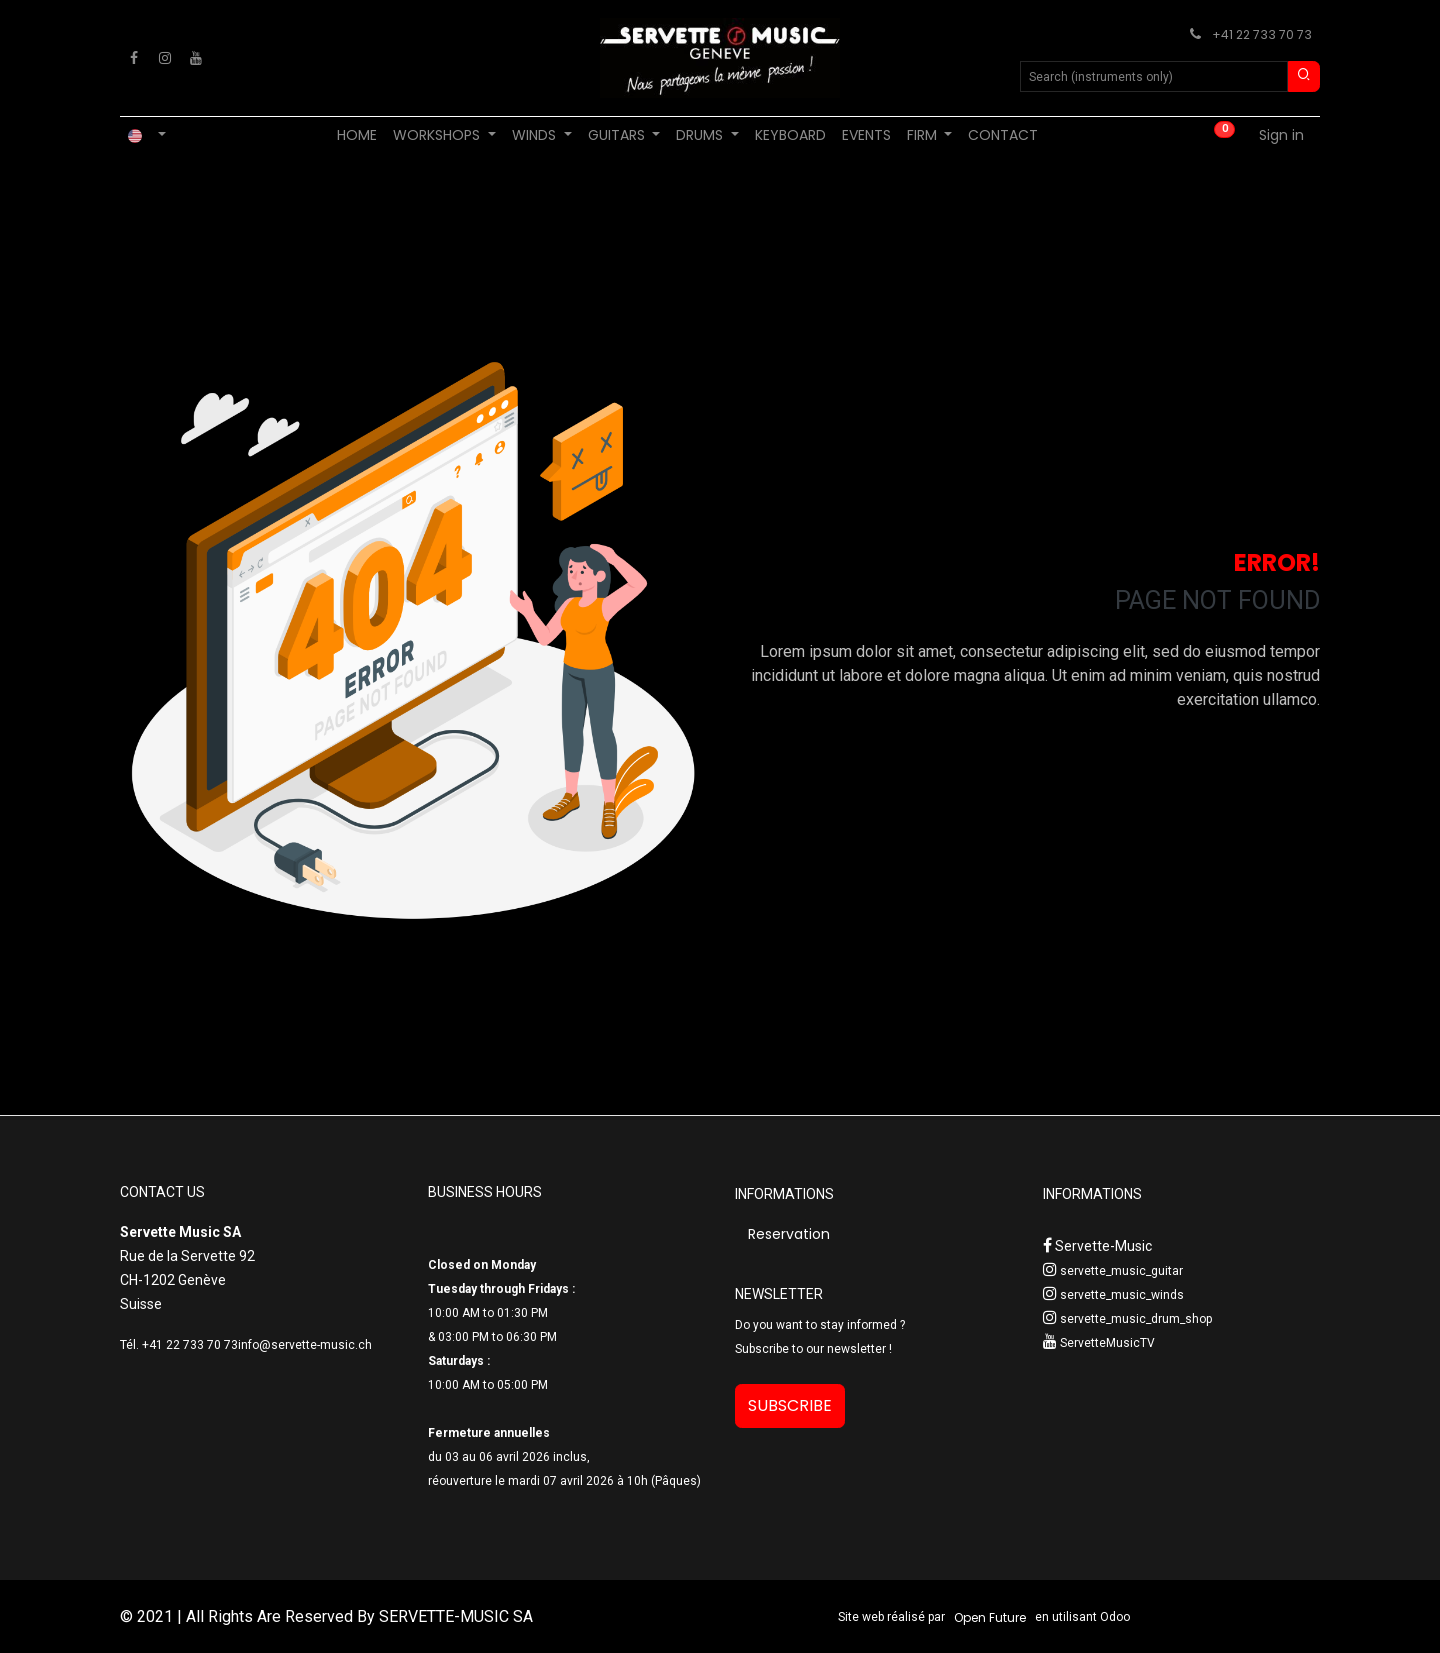  What do you see at coordinates (196, 58) in the screenshot?
I see `[YouTube]` at bounding box center [196, 58].